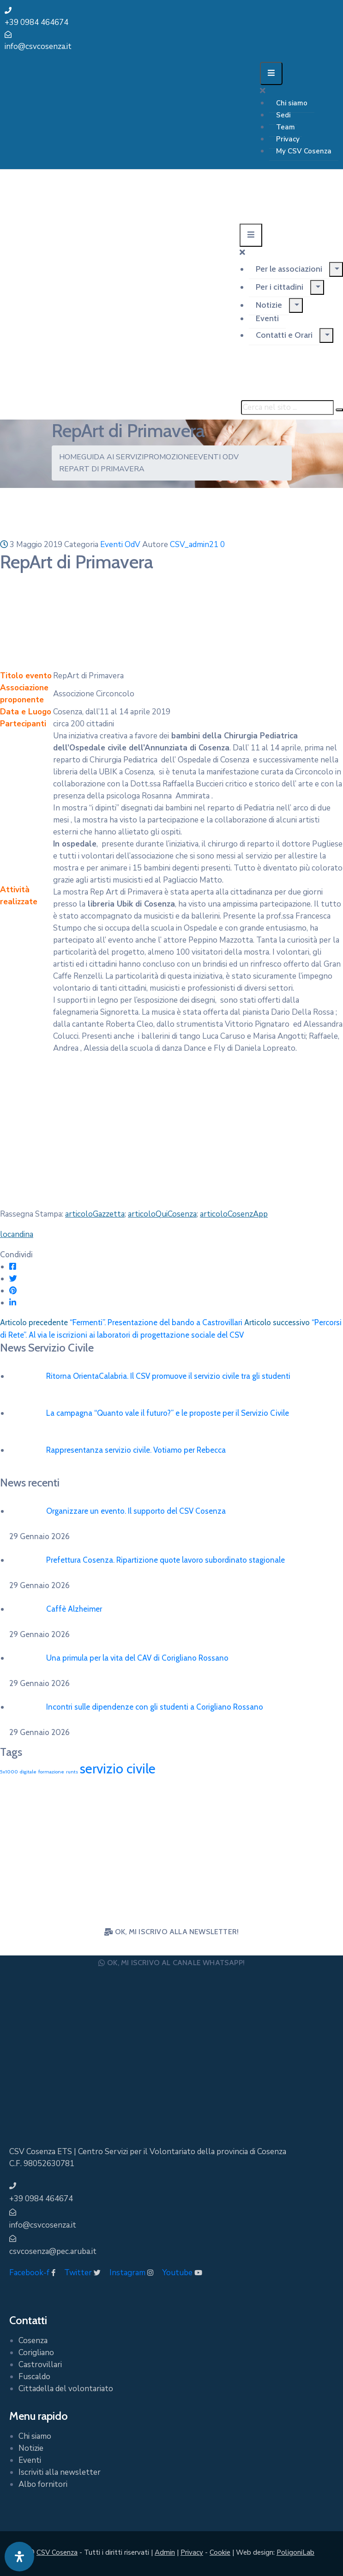 The height and width of the screenshot is (2576, 343). I want to click on CSV_admin21, so click(194, 544).